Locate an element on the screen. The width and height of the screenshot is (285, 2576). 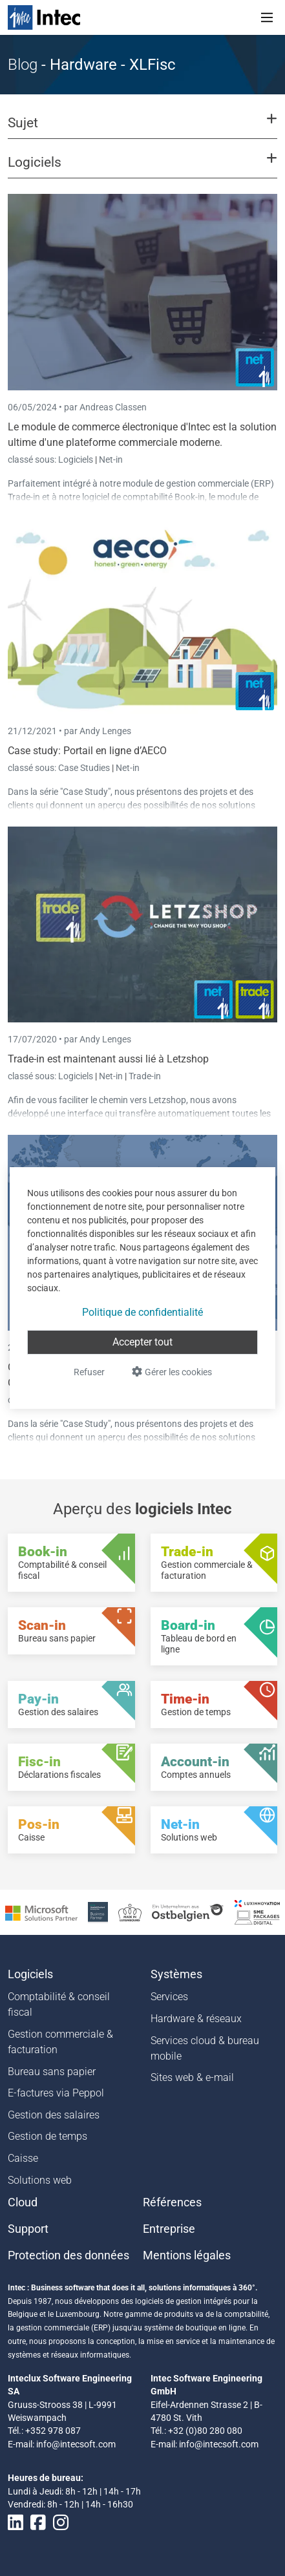
Gestion des salaires is located at coordinates (54, 2115).